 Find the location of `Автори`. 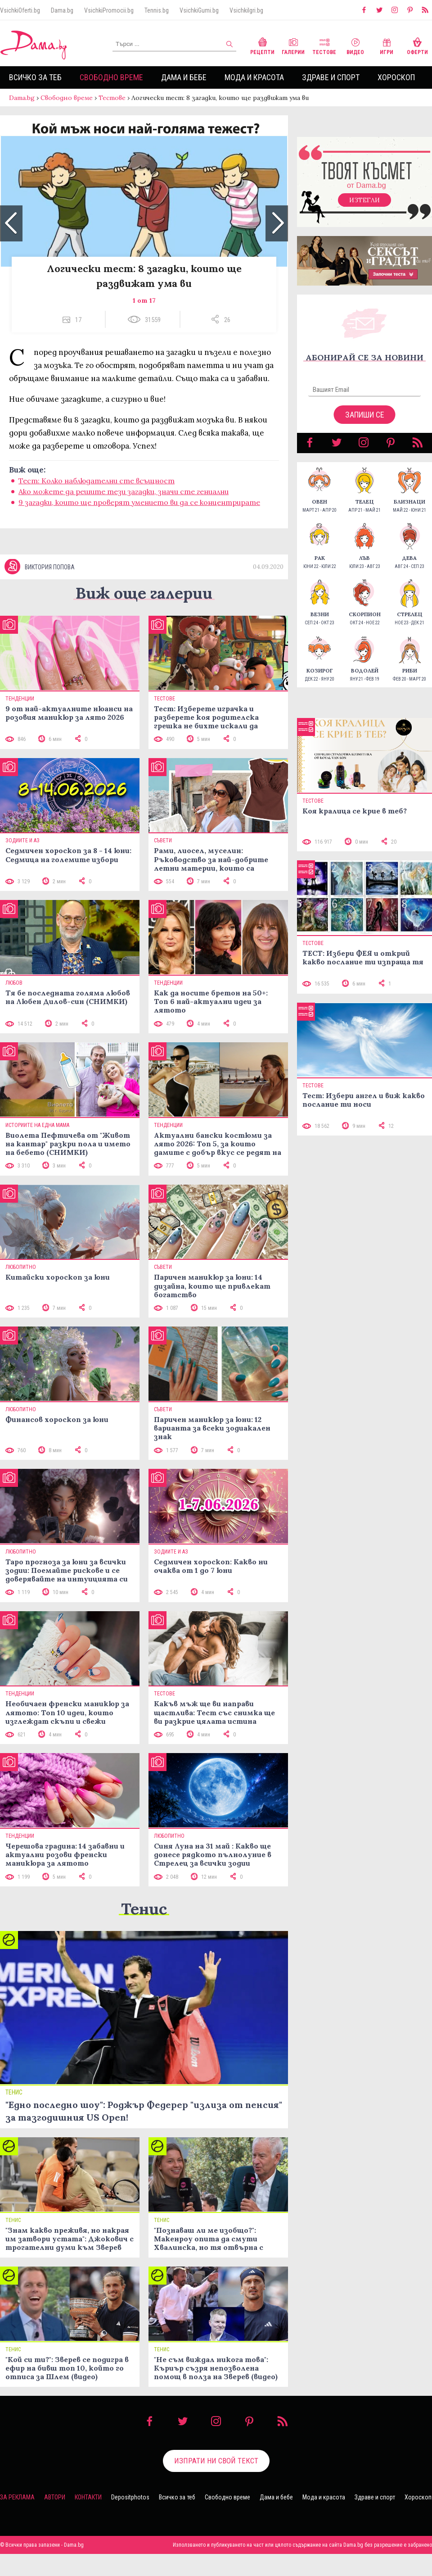

Автори is located at coordinates (54, 2497).